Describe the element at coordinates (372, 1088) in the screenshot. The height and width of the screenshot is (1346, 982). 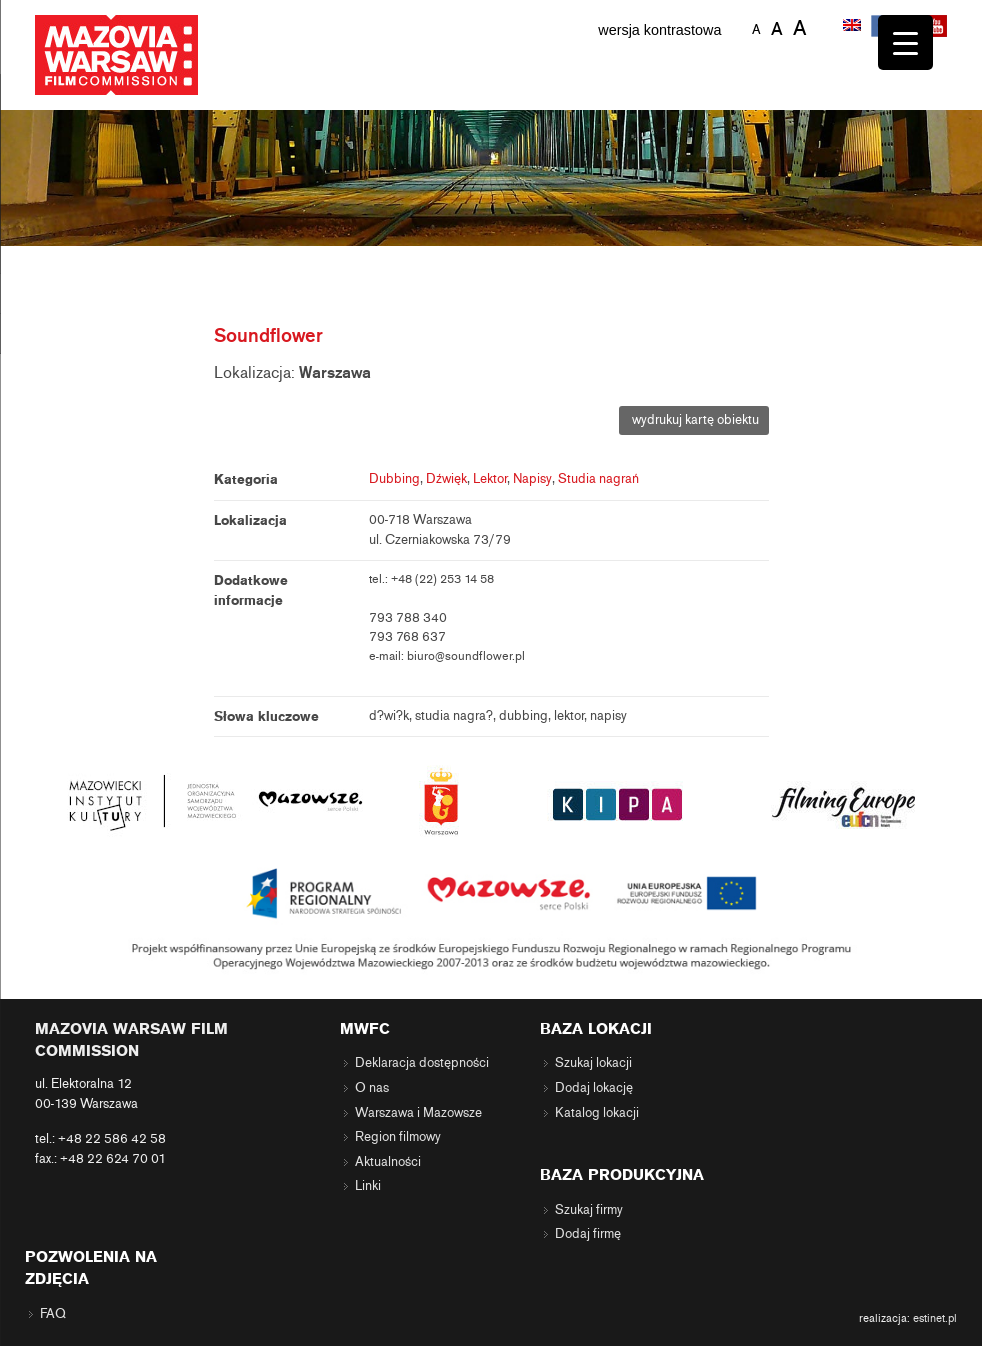
I see `O nas` at that location.